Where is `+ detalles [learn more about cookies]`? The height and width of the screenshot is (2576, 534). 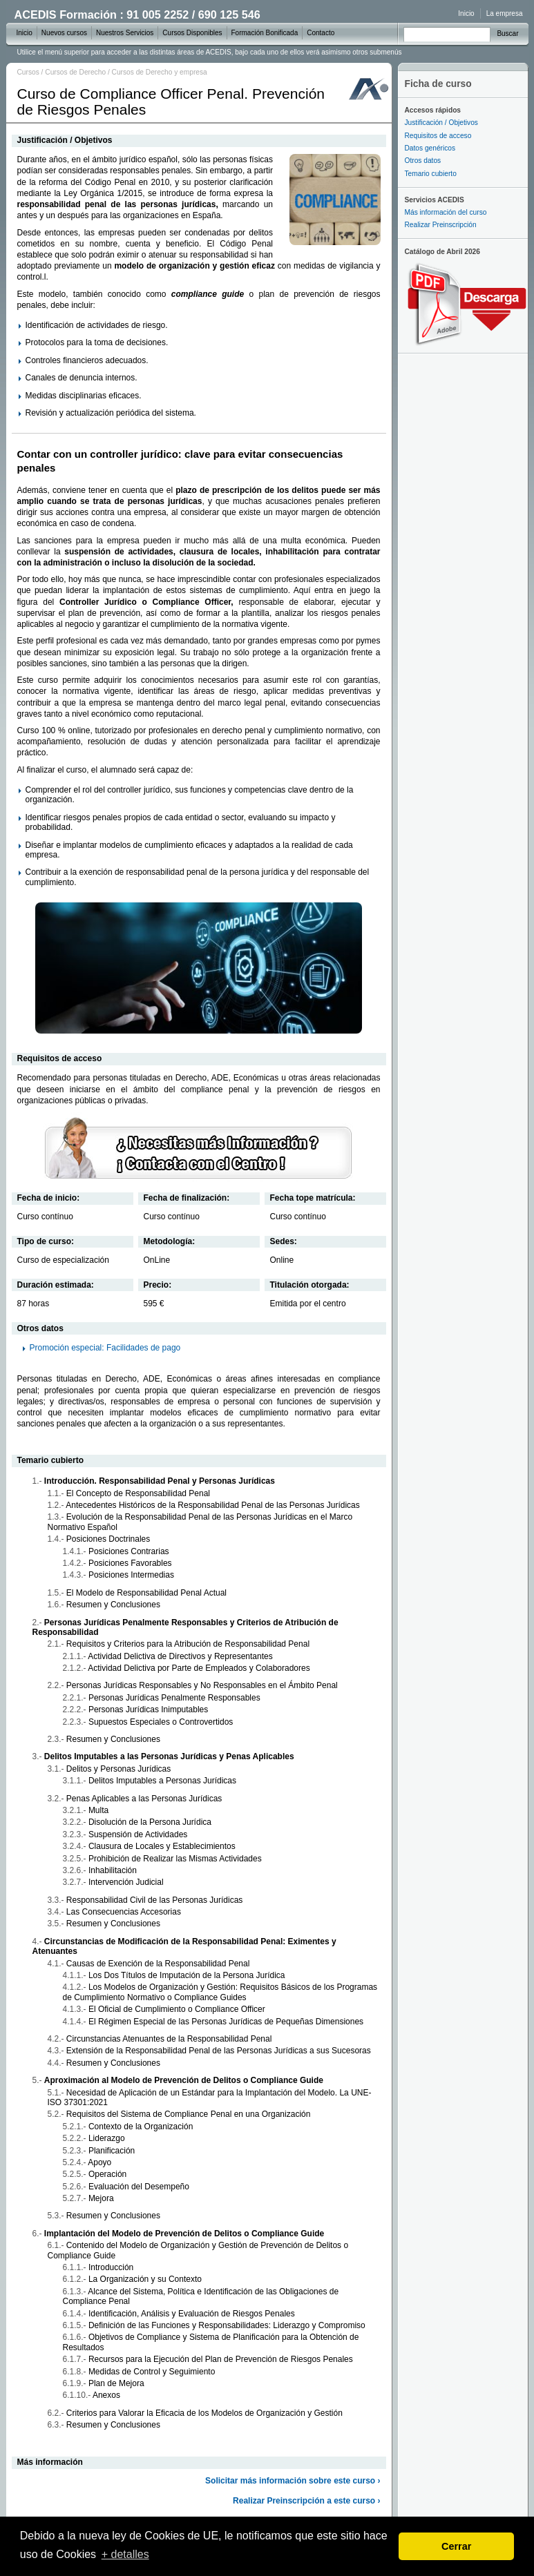 + detalles [learn more about cookies] is located at coordinates (125, 2554).